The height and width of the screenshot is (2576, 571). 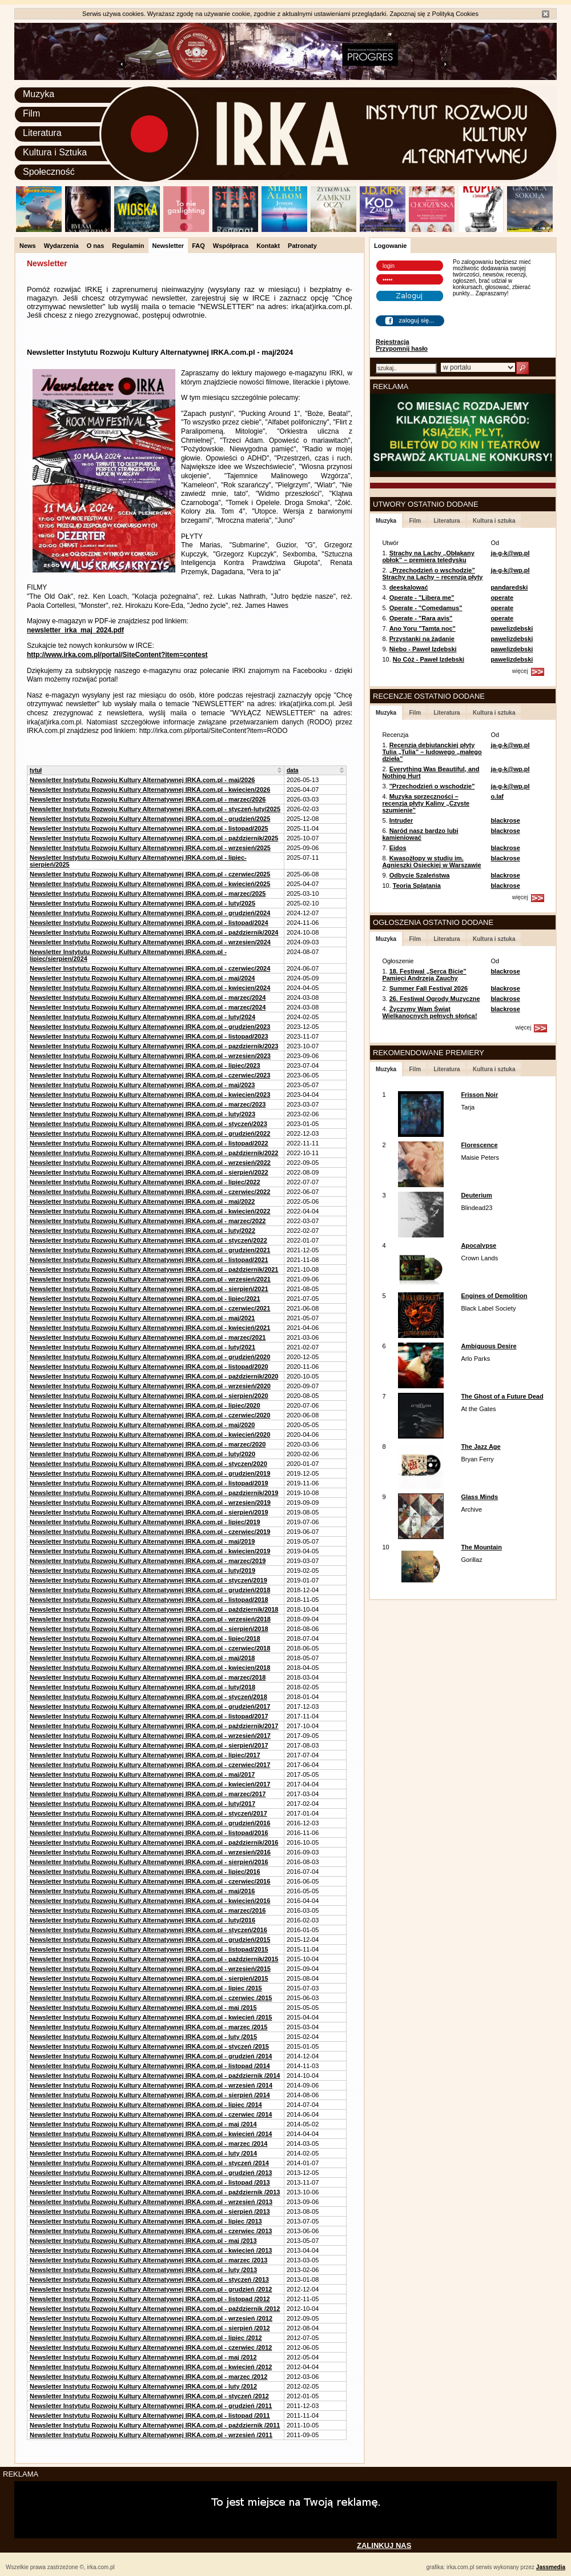 What do you see at coordinates (417, 885) in the screenshot?
I see `Teoria Splątania` at bounding box center [417, 885].